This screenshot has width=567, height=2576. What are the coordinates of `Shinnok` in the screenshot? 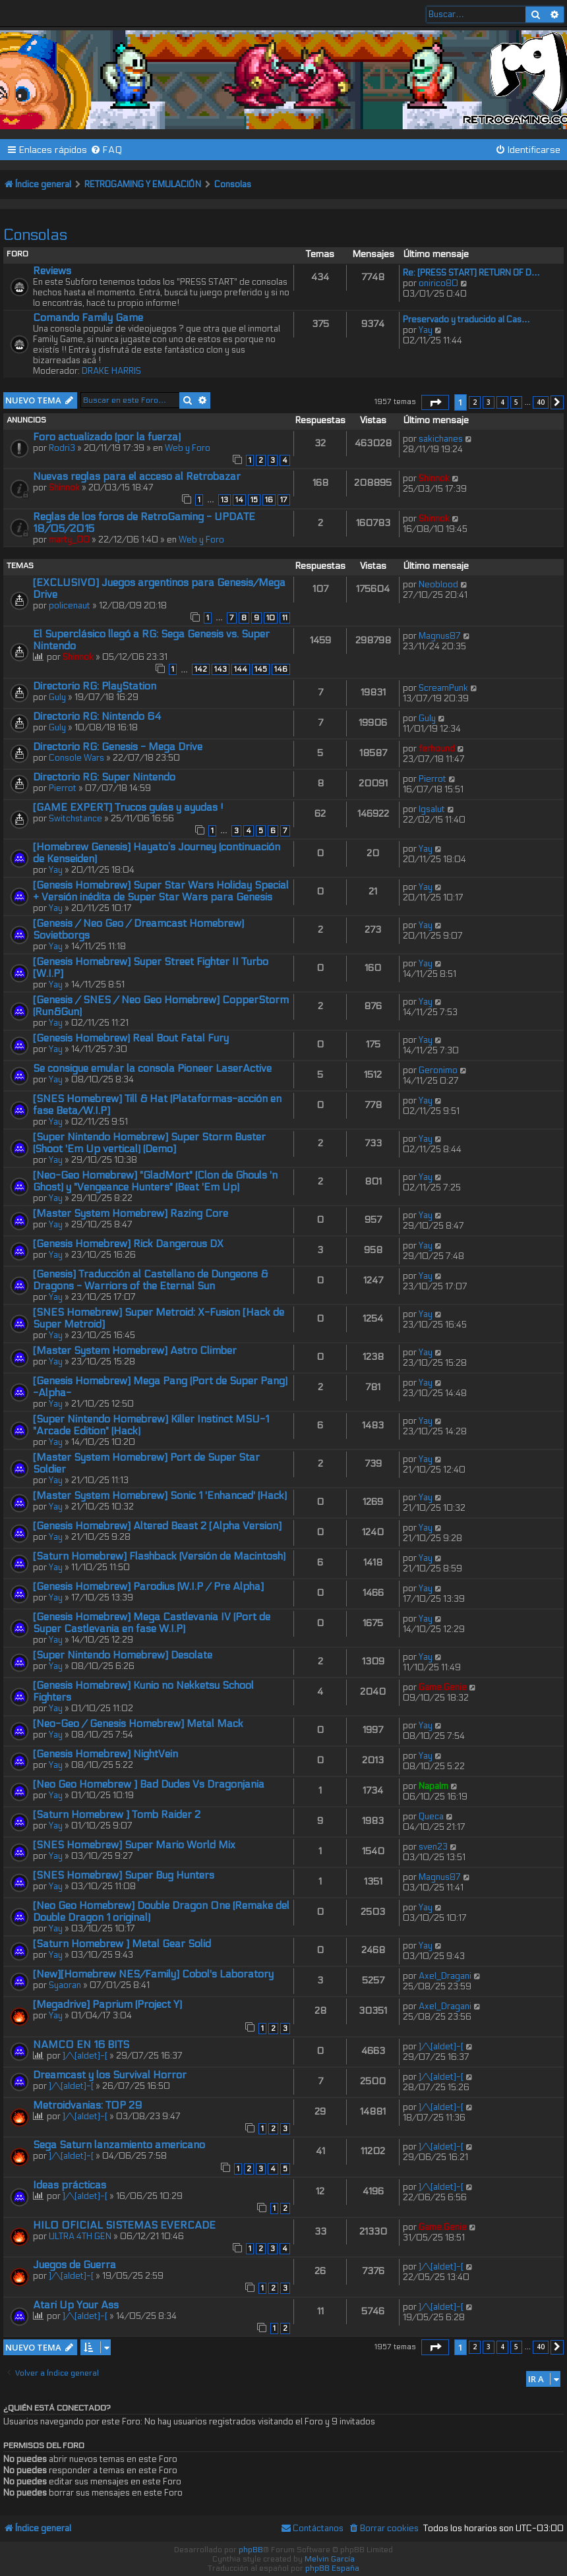 It's located at (64, 488).